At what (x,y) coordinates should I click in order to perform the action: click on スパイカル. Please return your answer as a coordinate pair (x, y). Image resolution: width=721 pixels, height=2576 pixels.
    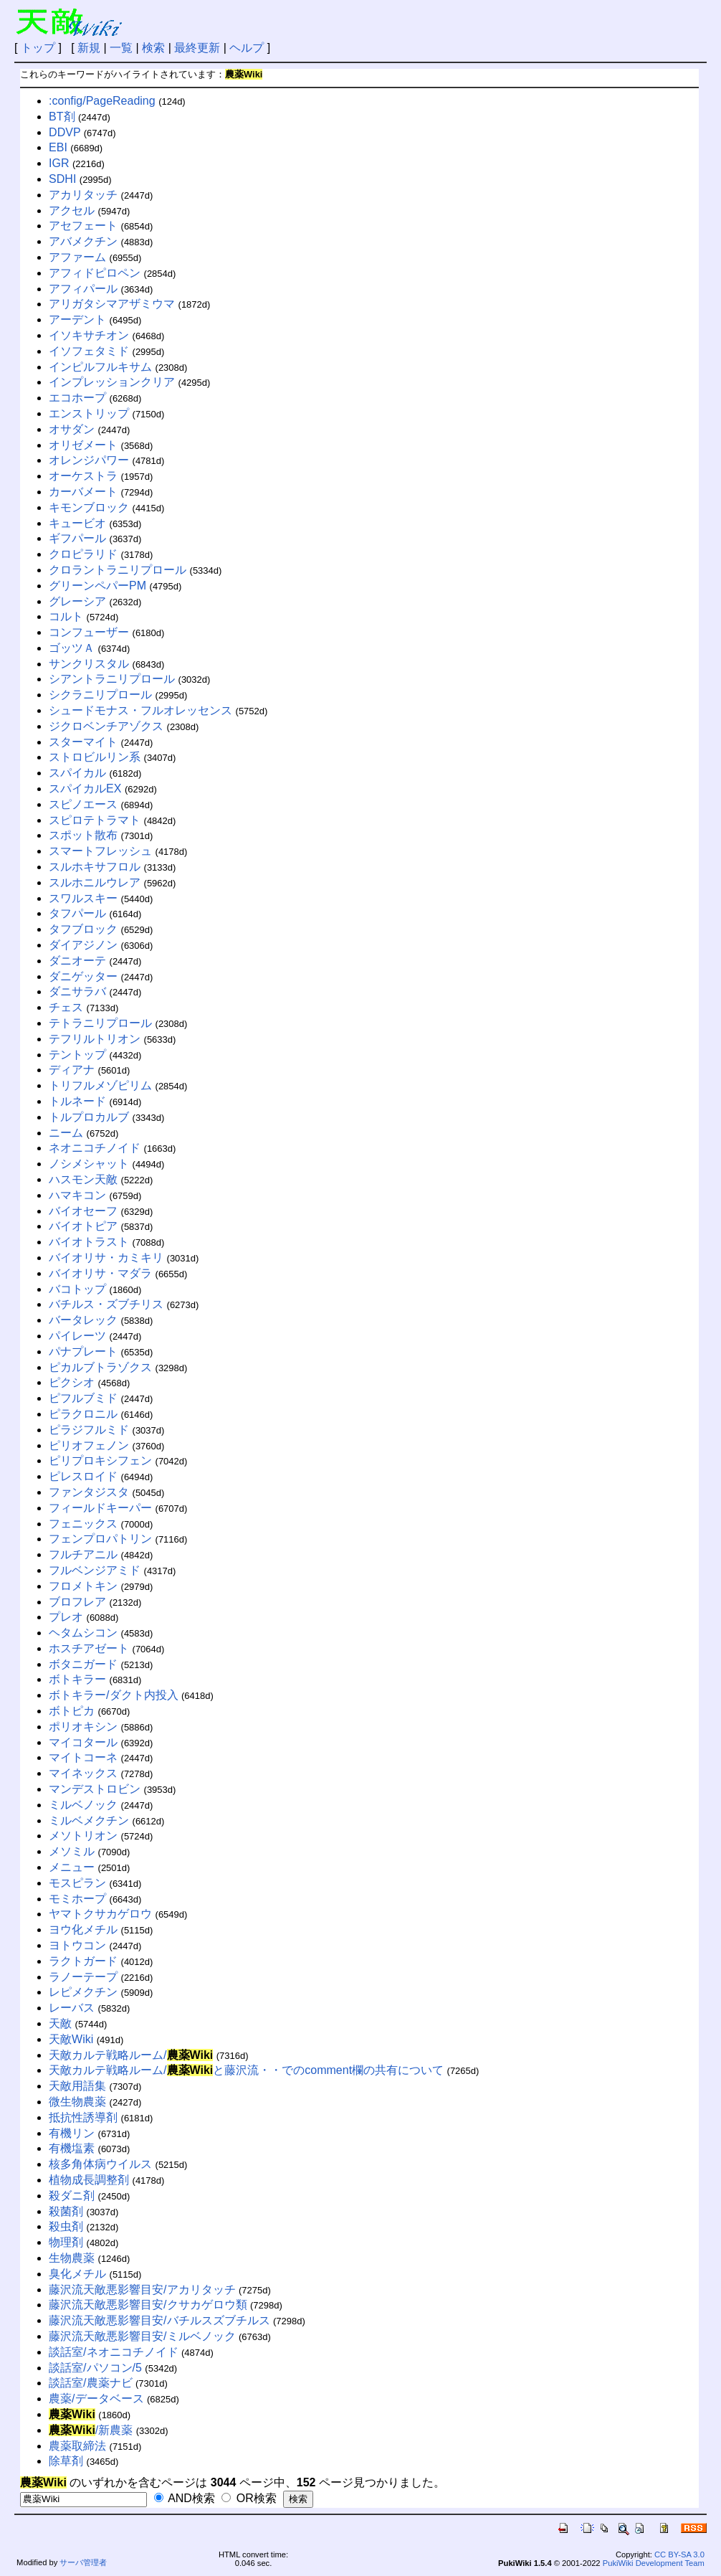
    Looking at the image, I should click on (77, 773).